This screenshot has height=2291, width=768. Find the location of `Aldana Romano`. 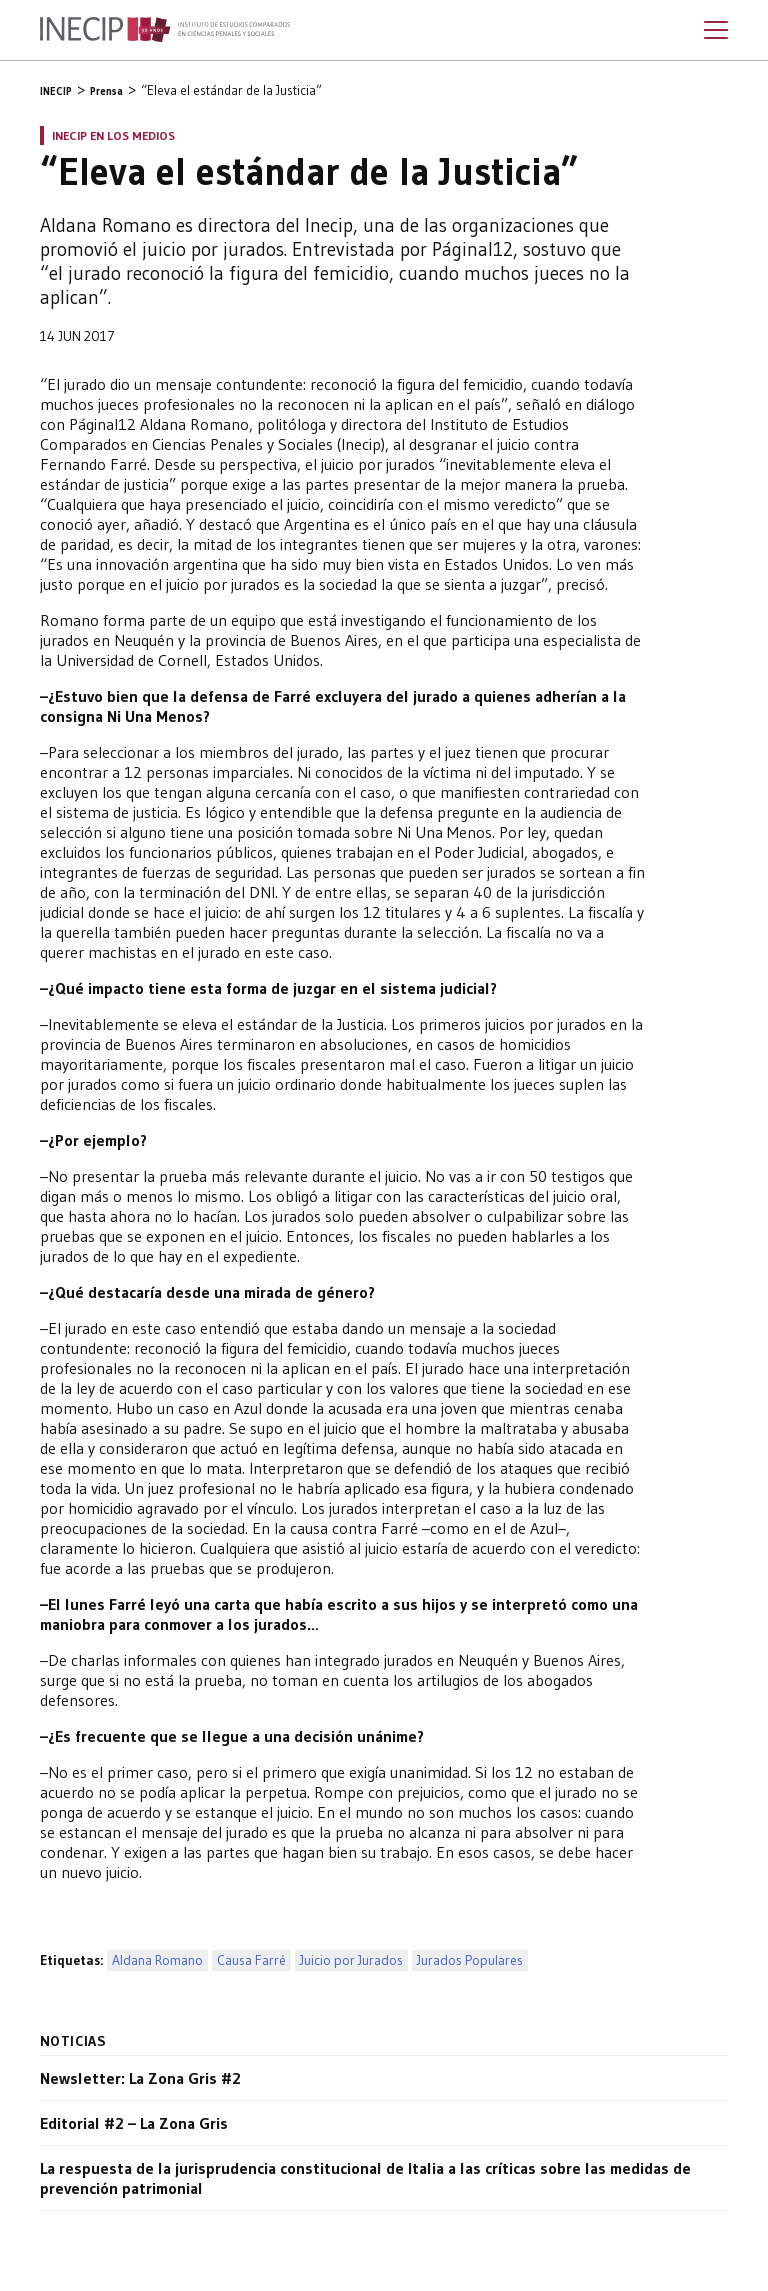

Aldana Romano is located at coordinates (157, 1960).